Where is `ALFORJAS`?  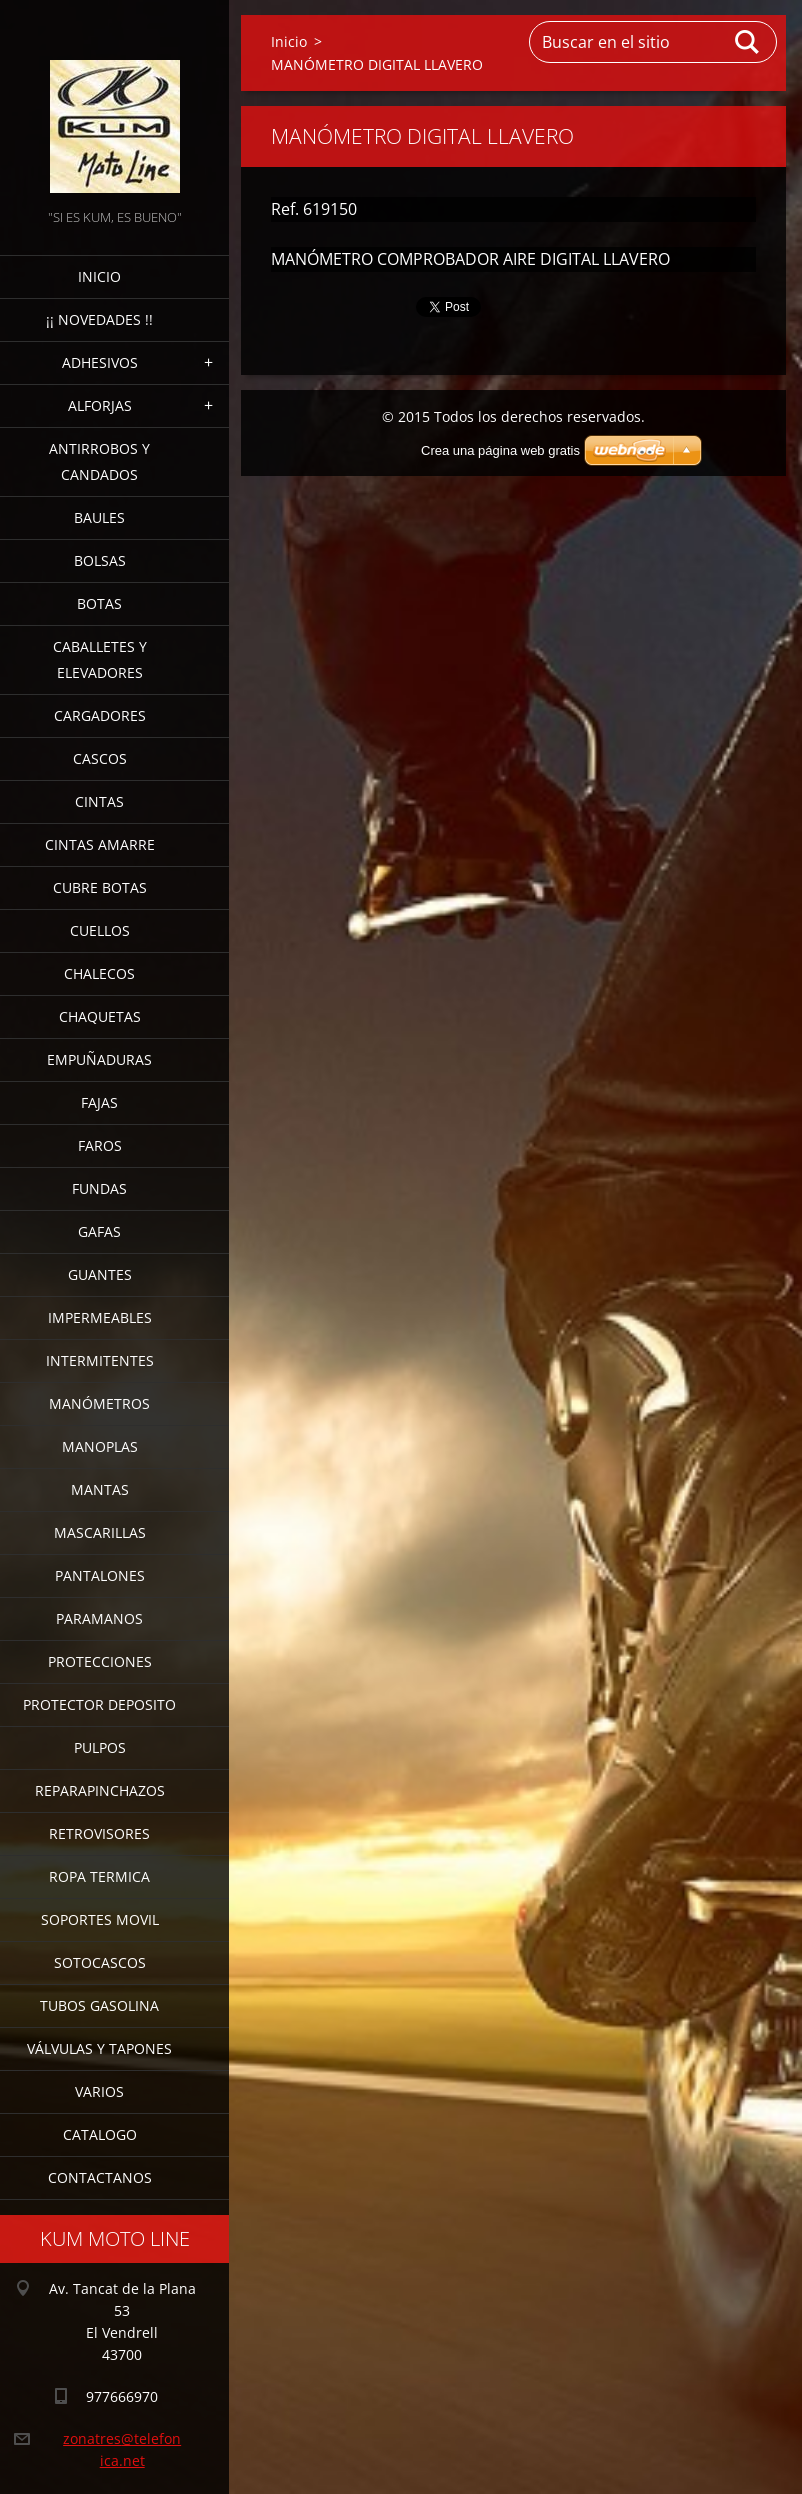
ALFORJAS is located at coordinates (100, 405).